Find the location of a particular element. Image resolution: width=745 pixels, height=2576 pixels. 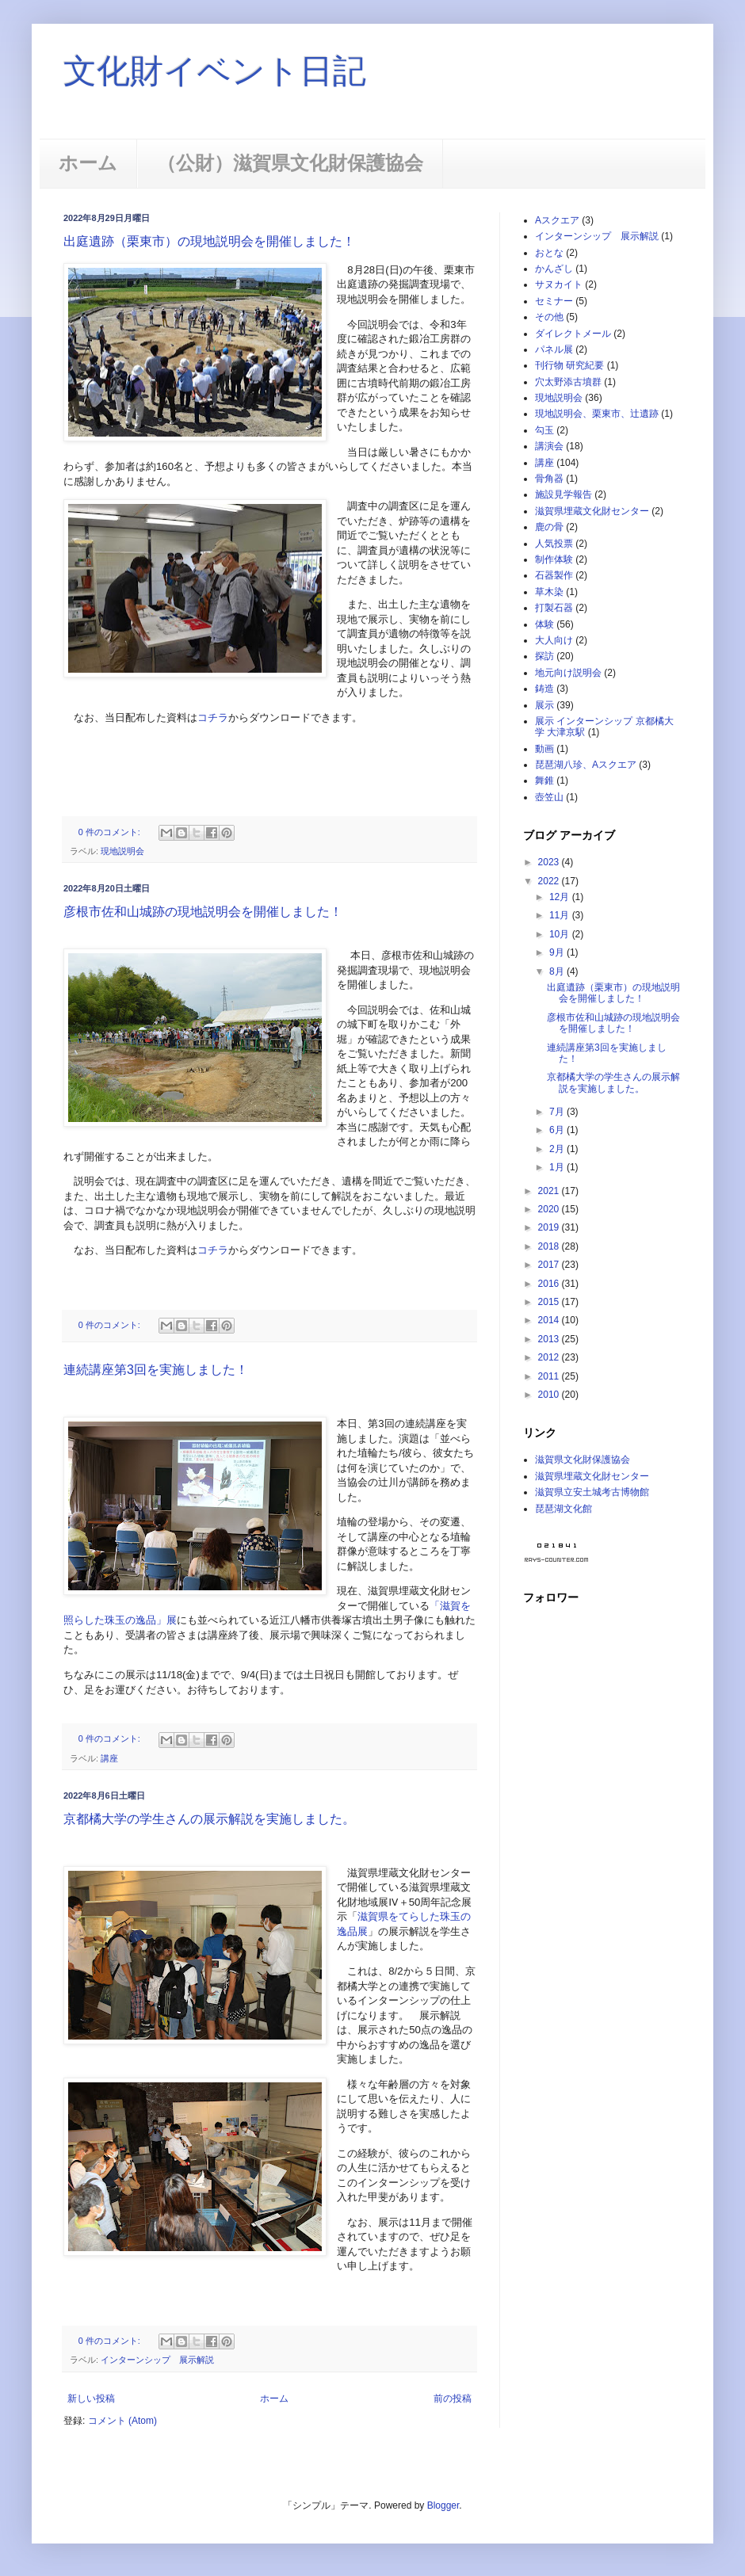

Aスクエア is located at coordinates (557, 220).